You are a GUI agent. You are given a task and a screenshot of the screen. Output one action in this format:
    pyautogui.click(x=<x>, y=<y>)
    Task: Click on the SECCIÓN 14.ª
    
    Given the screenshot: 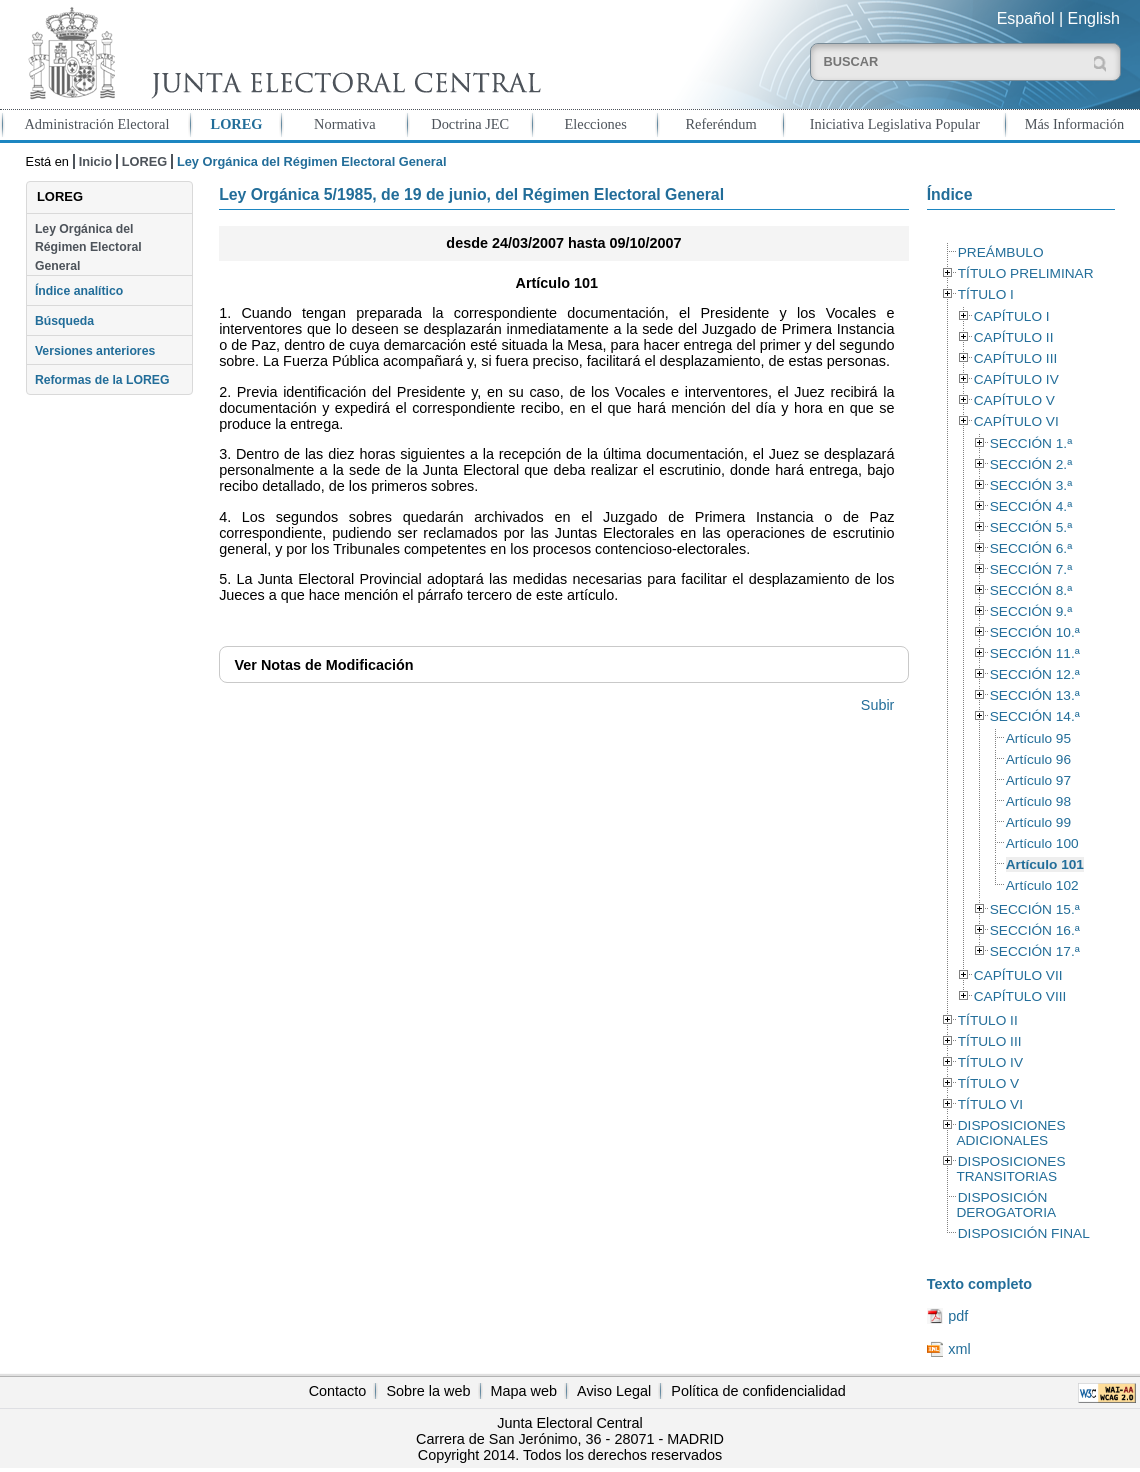 What is the action you would take?
    pyautogui.click(x=1035, y=716)
    